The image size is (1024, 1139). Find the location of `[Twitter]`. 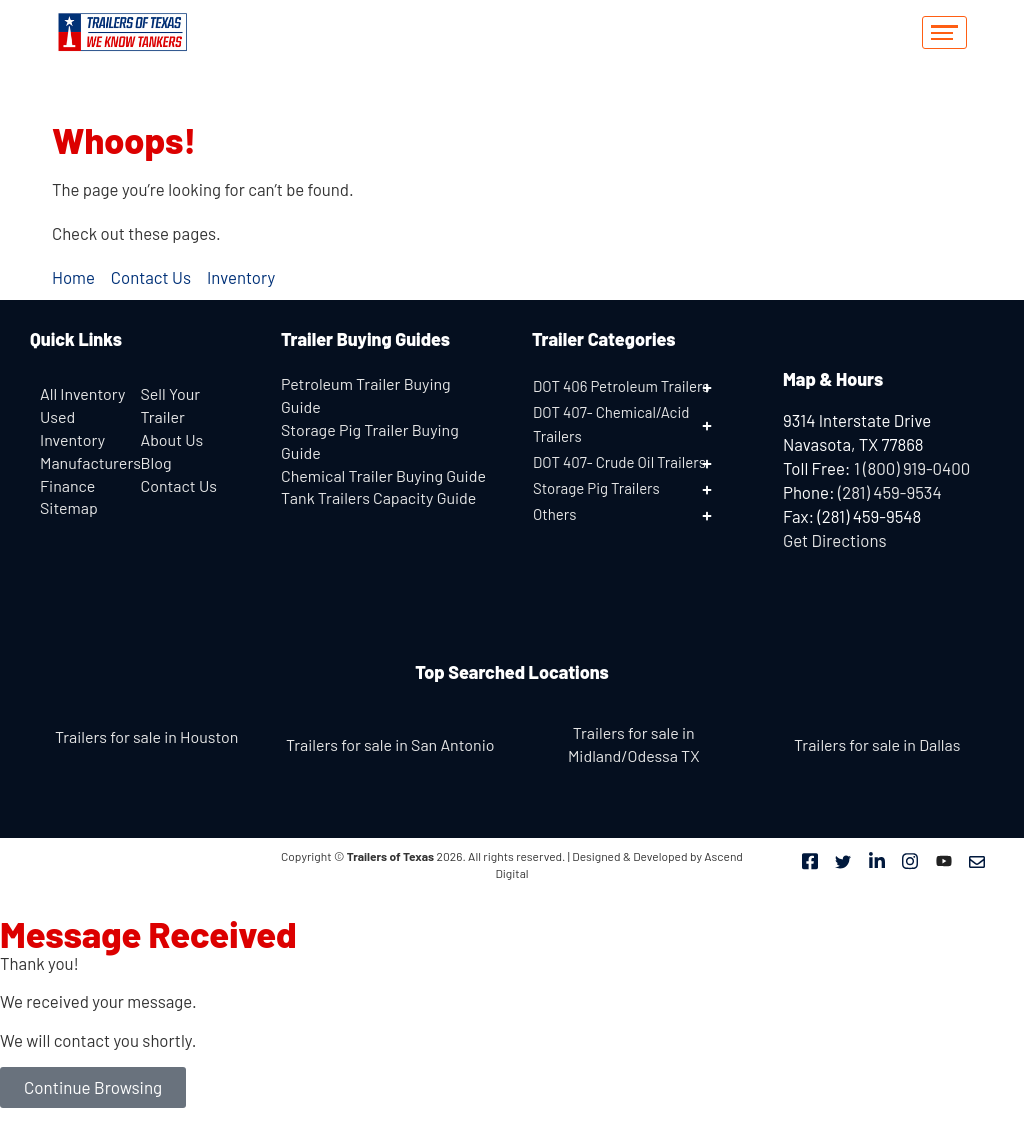

[Twitter] is located at coordinates (843, 860).